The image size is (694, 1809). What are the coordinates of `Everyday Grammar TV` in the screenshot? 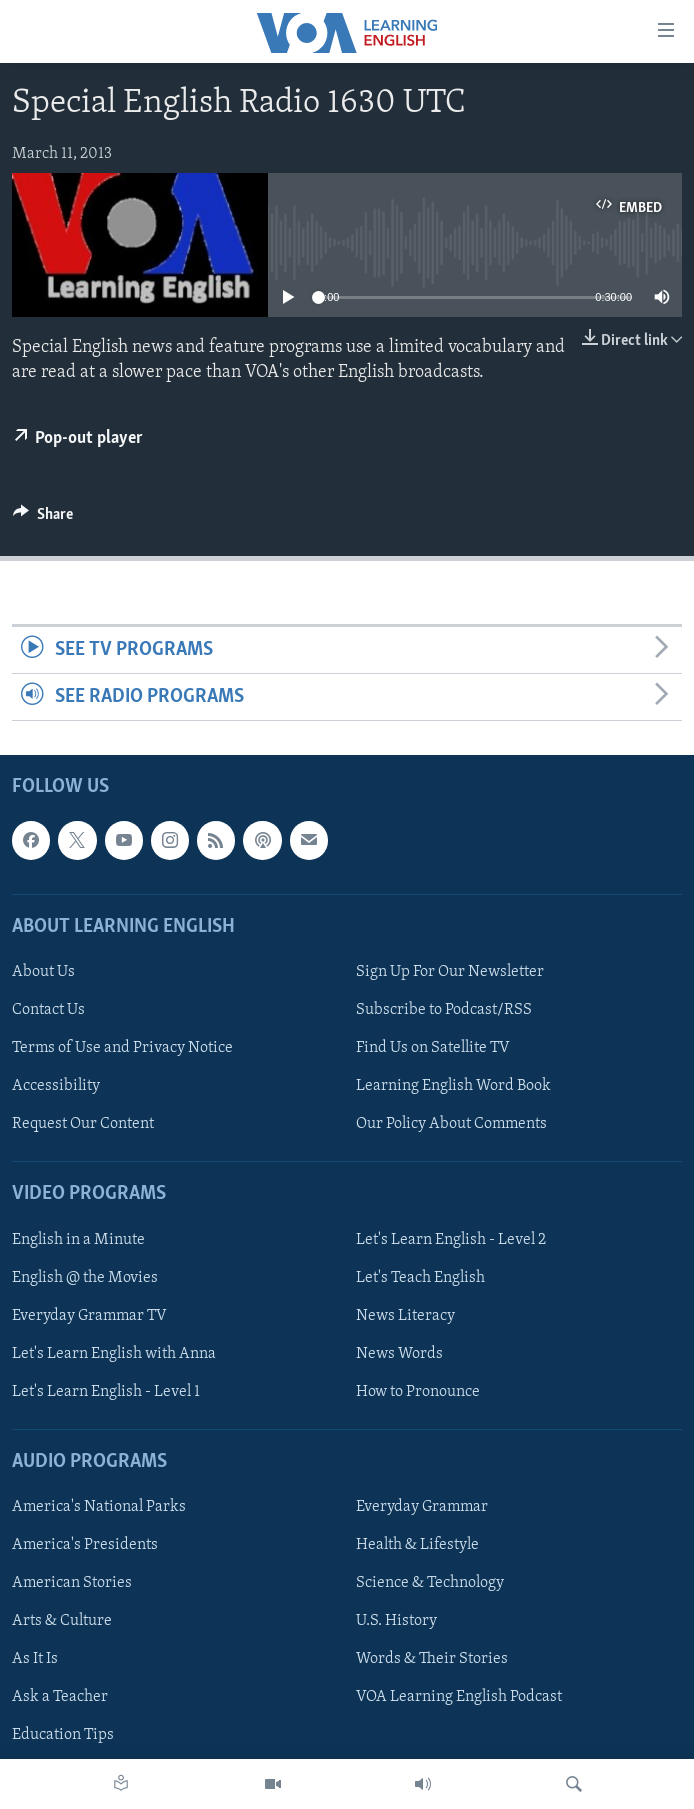 It's located at (89, 1316).